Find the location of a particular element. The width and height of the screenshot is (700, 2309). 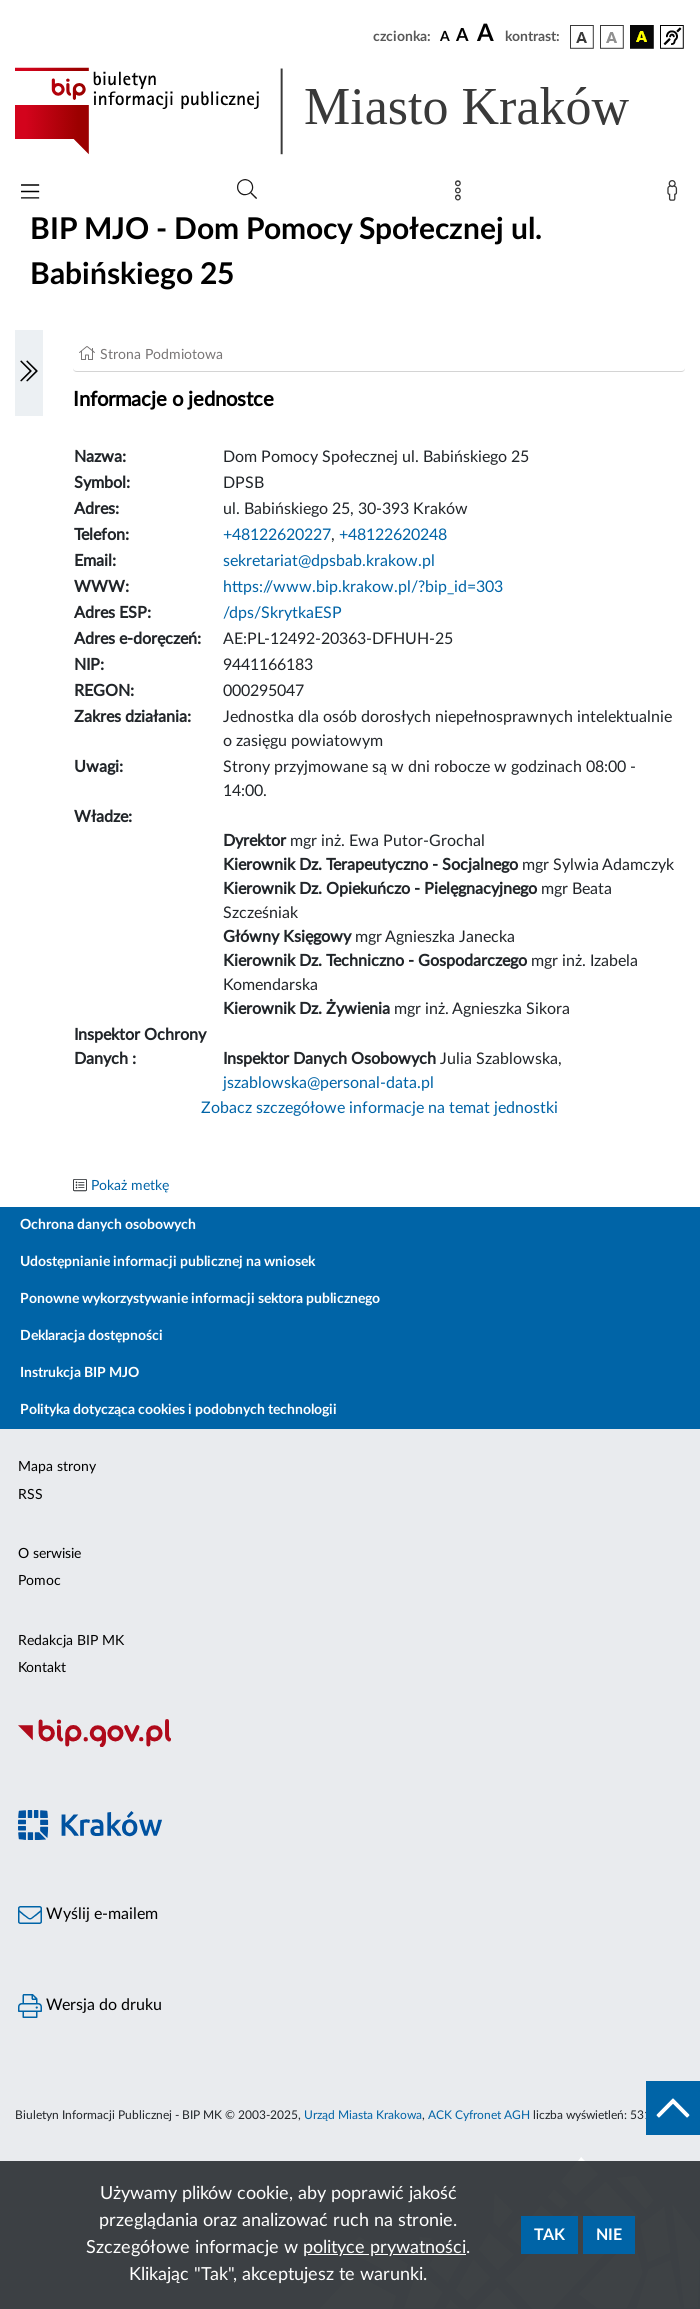

Wersja do druku is located at coordinates (90, 2006).